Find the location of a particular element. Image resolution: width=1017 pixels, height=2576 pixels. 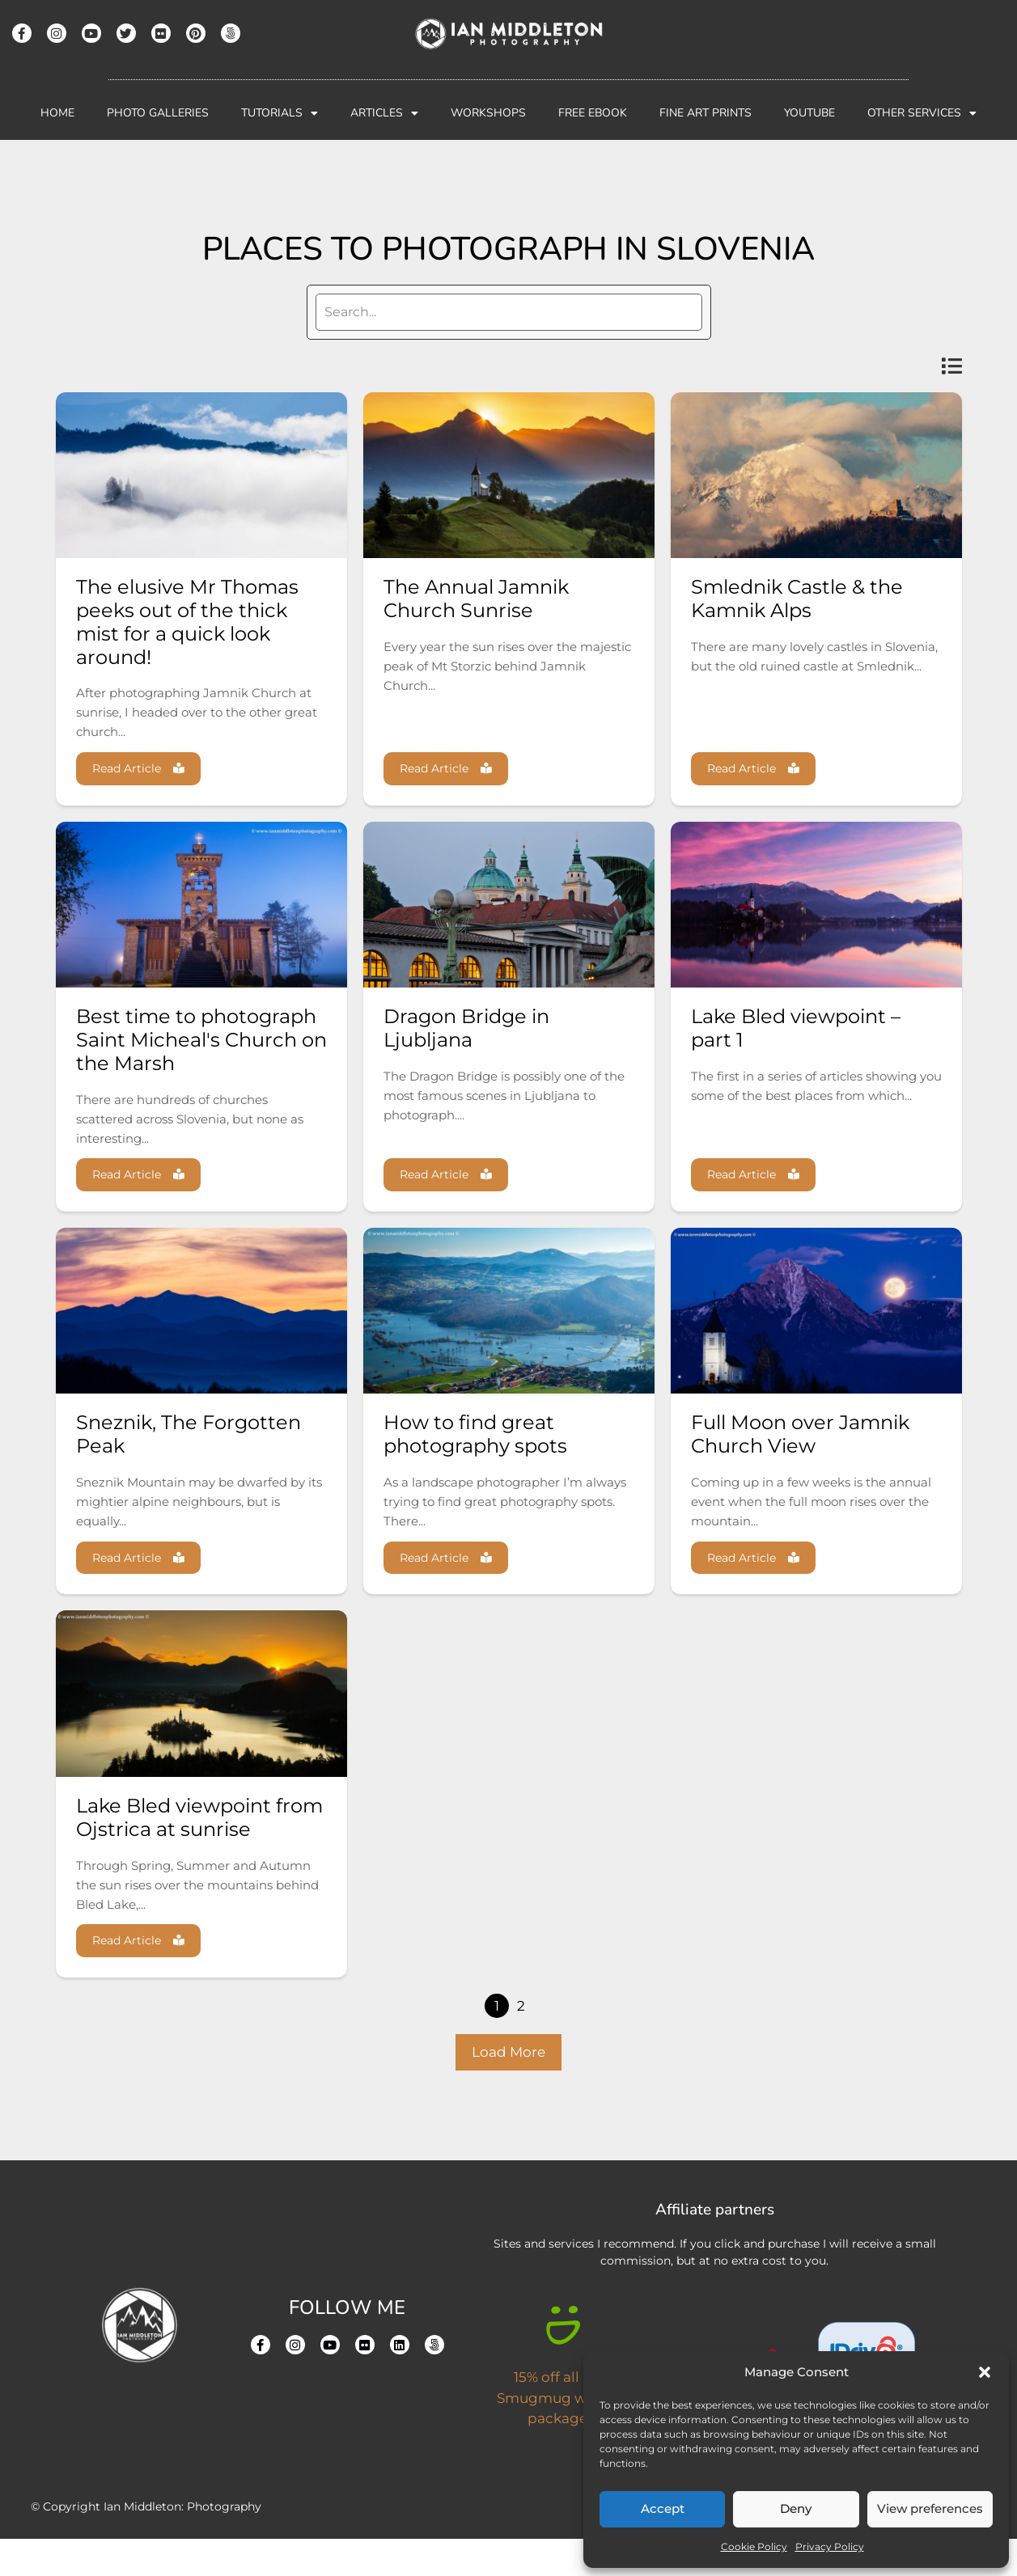

[search] is located at coordinates (509, 312).